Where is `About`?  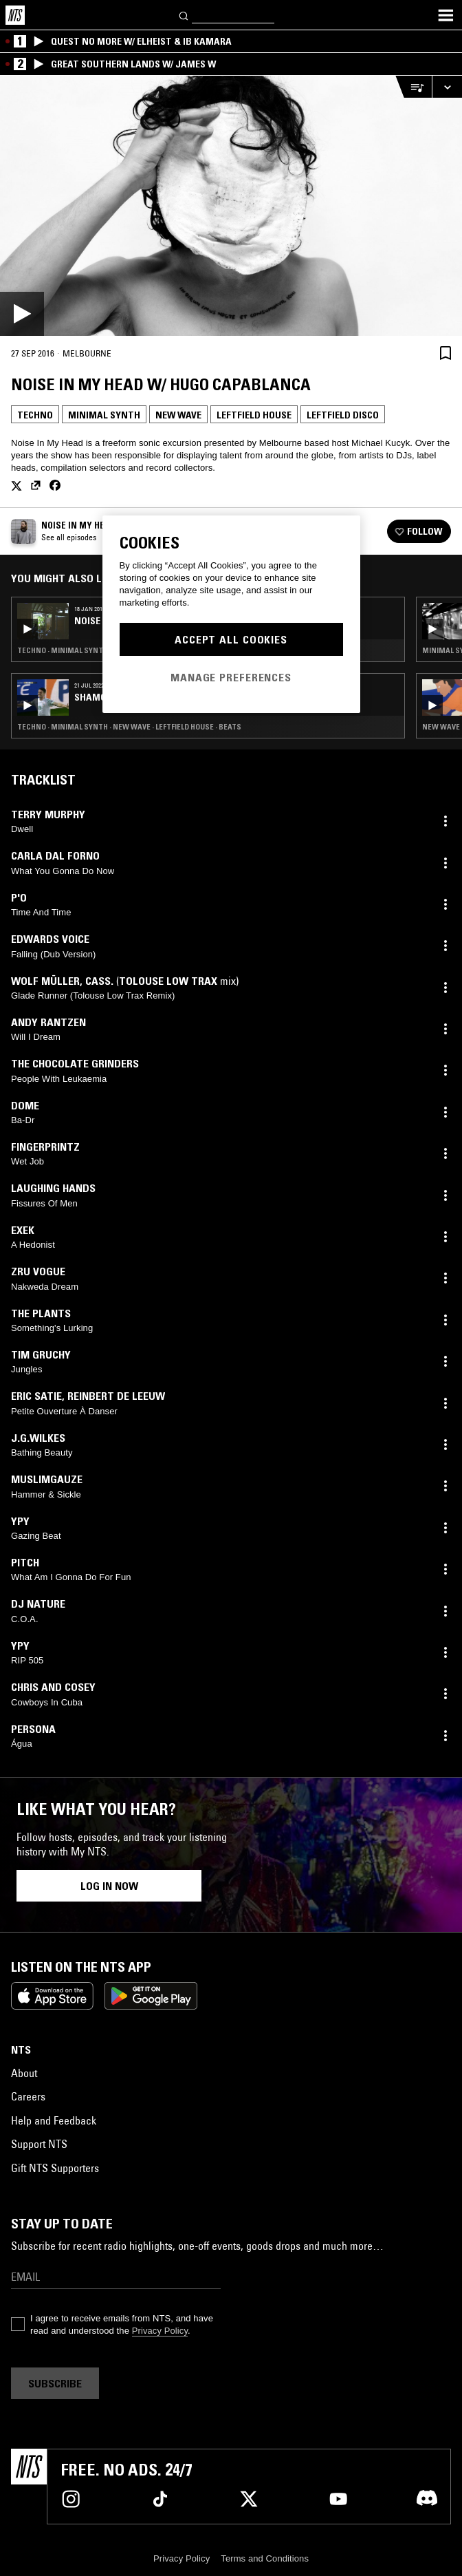 About is located at coordinates (24, 2073).